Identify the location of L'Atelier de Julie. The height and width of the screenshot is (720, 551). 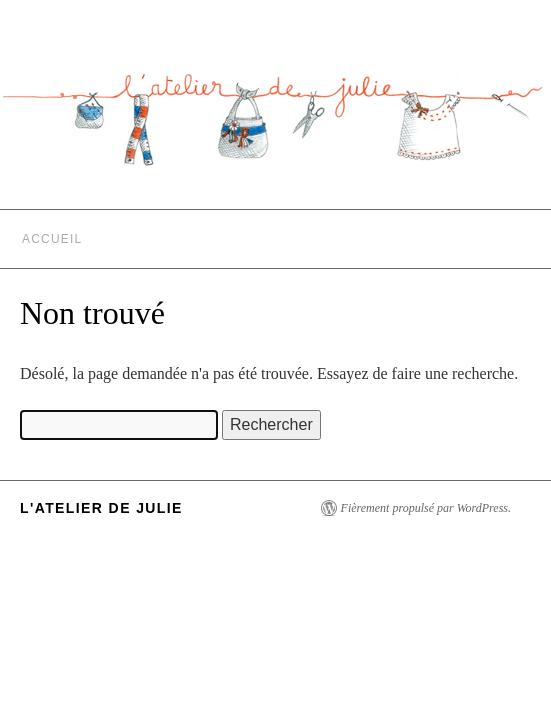
(101, 508).